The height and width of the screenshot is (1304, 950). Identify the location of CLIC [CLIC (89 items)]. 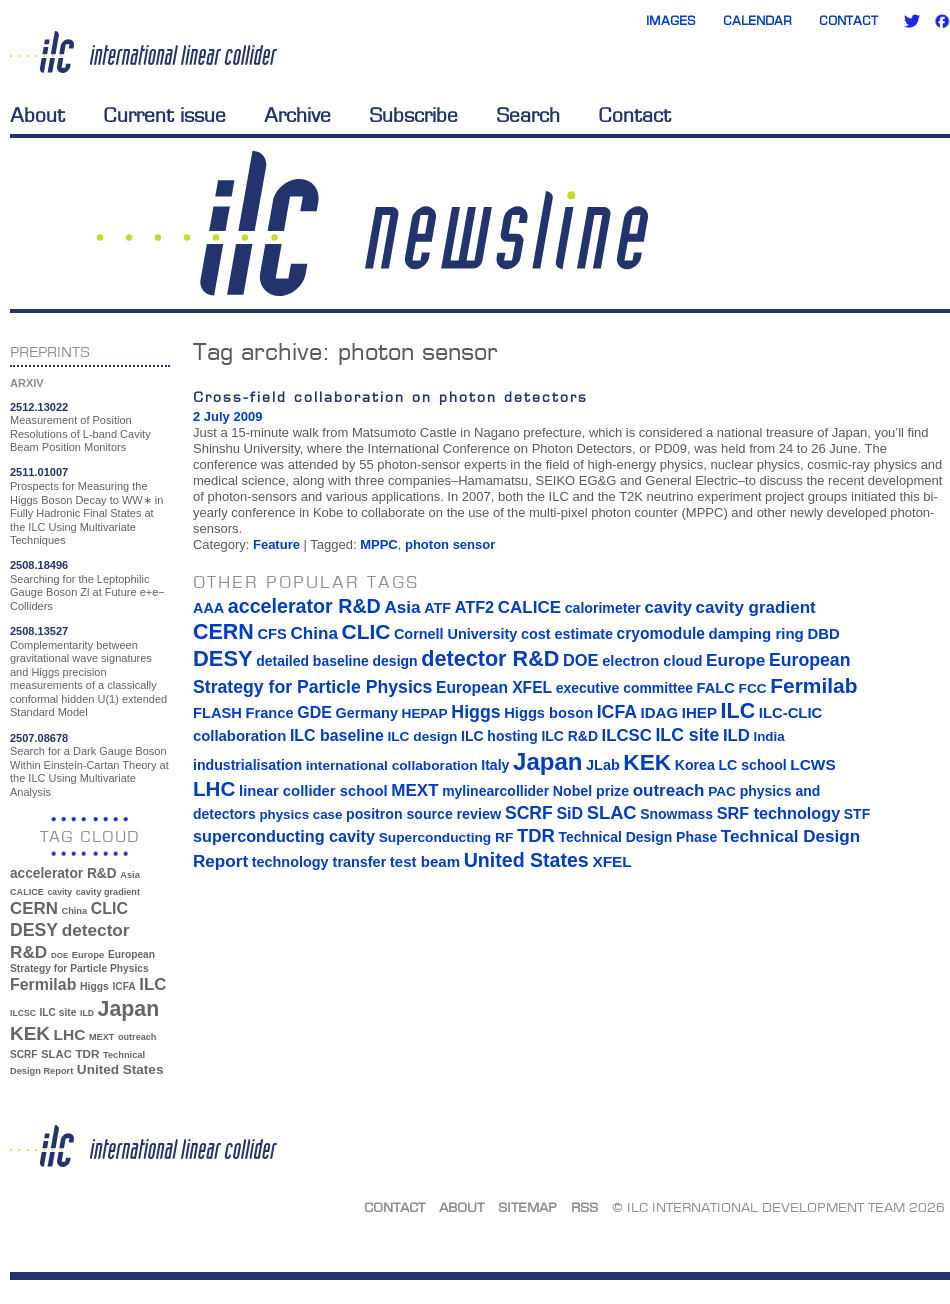
(109, 908).